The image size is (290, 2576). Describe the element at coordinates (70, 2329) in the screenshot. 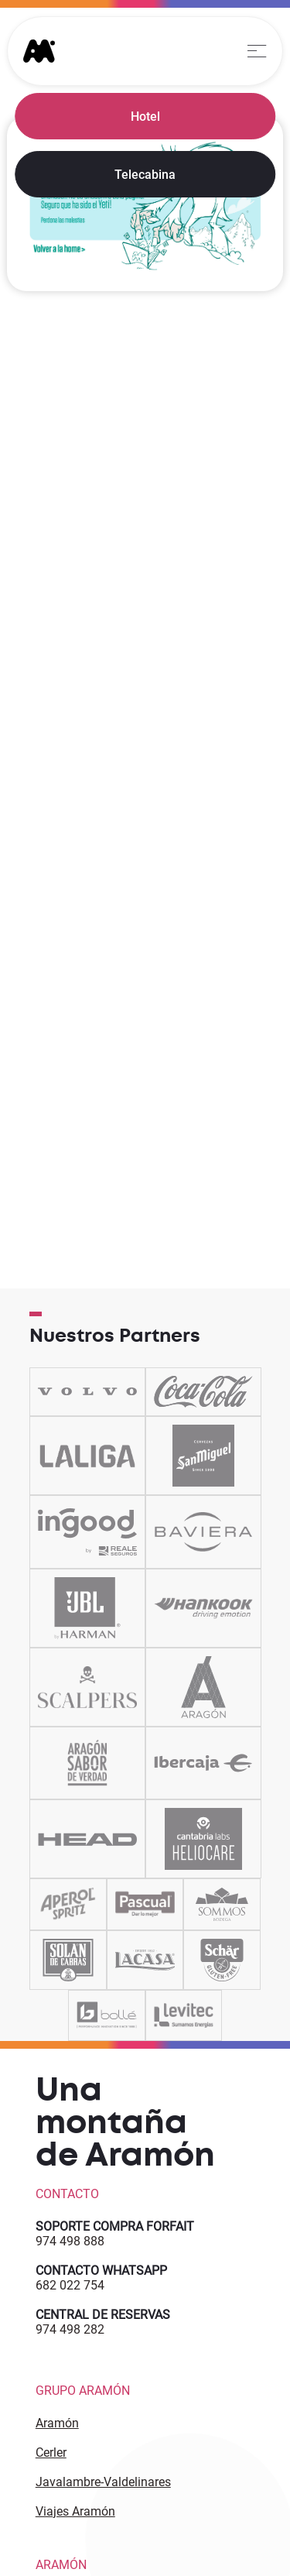

I see `974 498 282` at that location.